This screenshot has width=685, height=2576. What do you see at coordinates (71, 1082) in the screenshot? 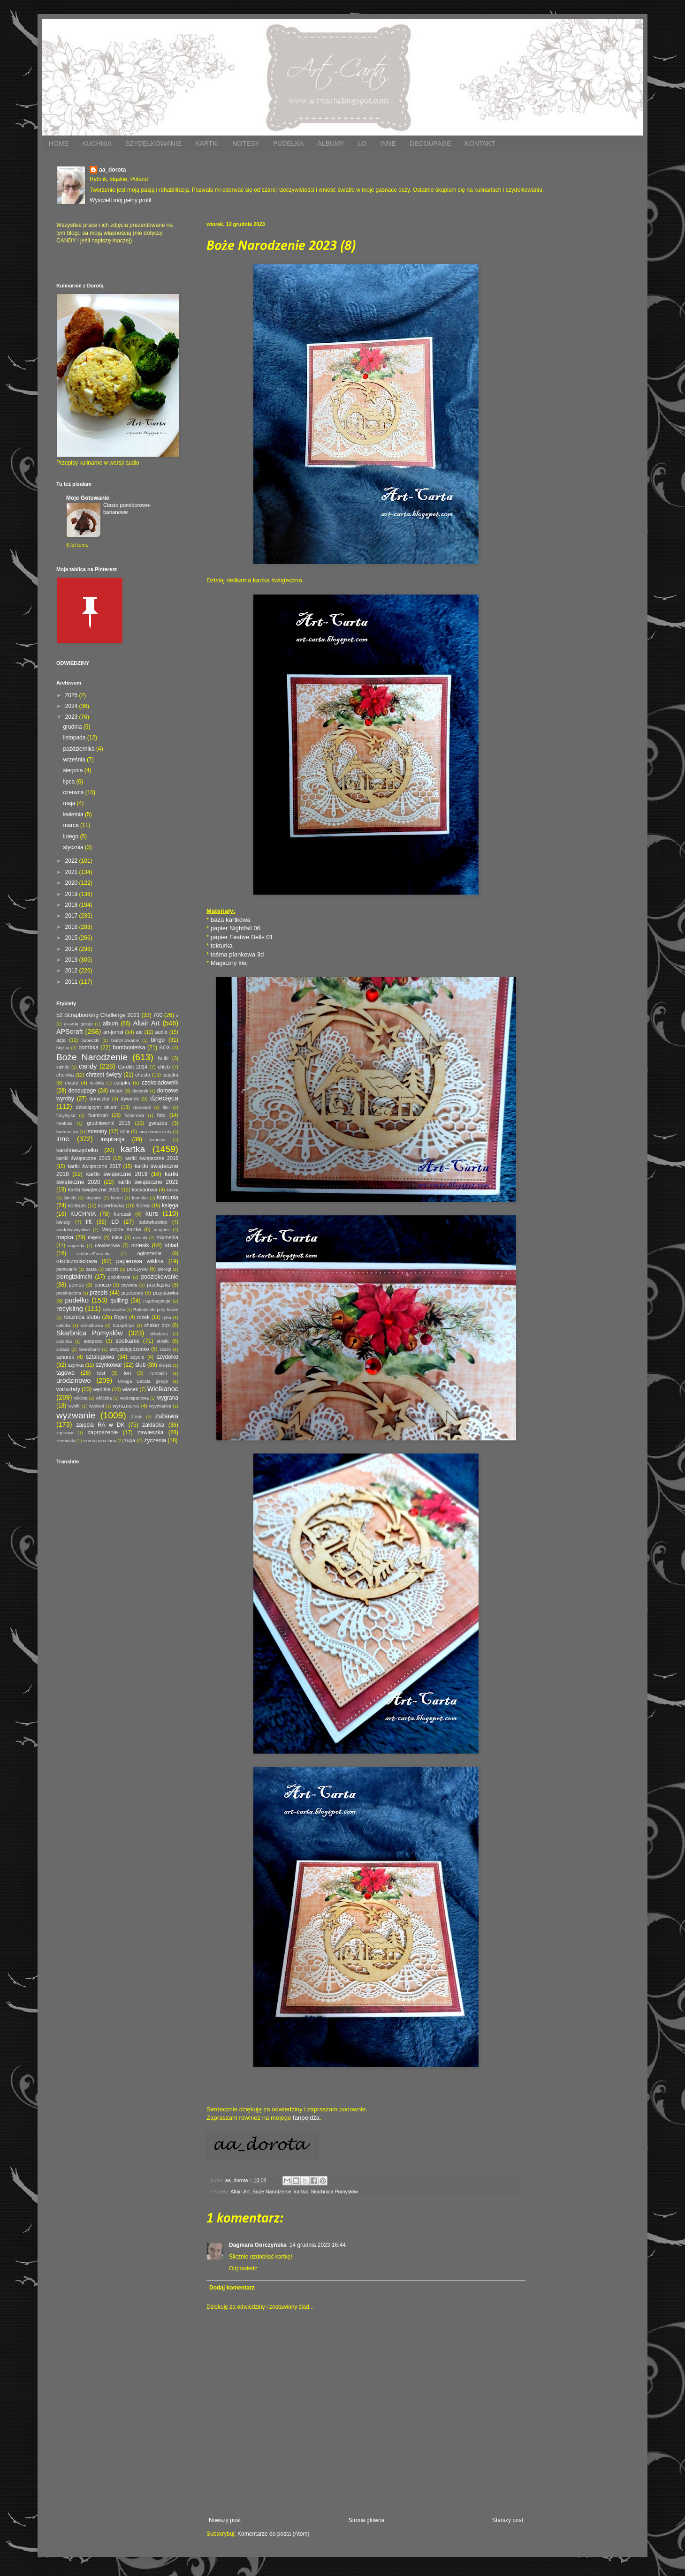
I see `ciasto` at bounding box center [71, 1082].